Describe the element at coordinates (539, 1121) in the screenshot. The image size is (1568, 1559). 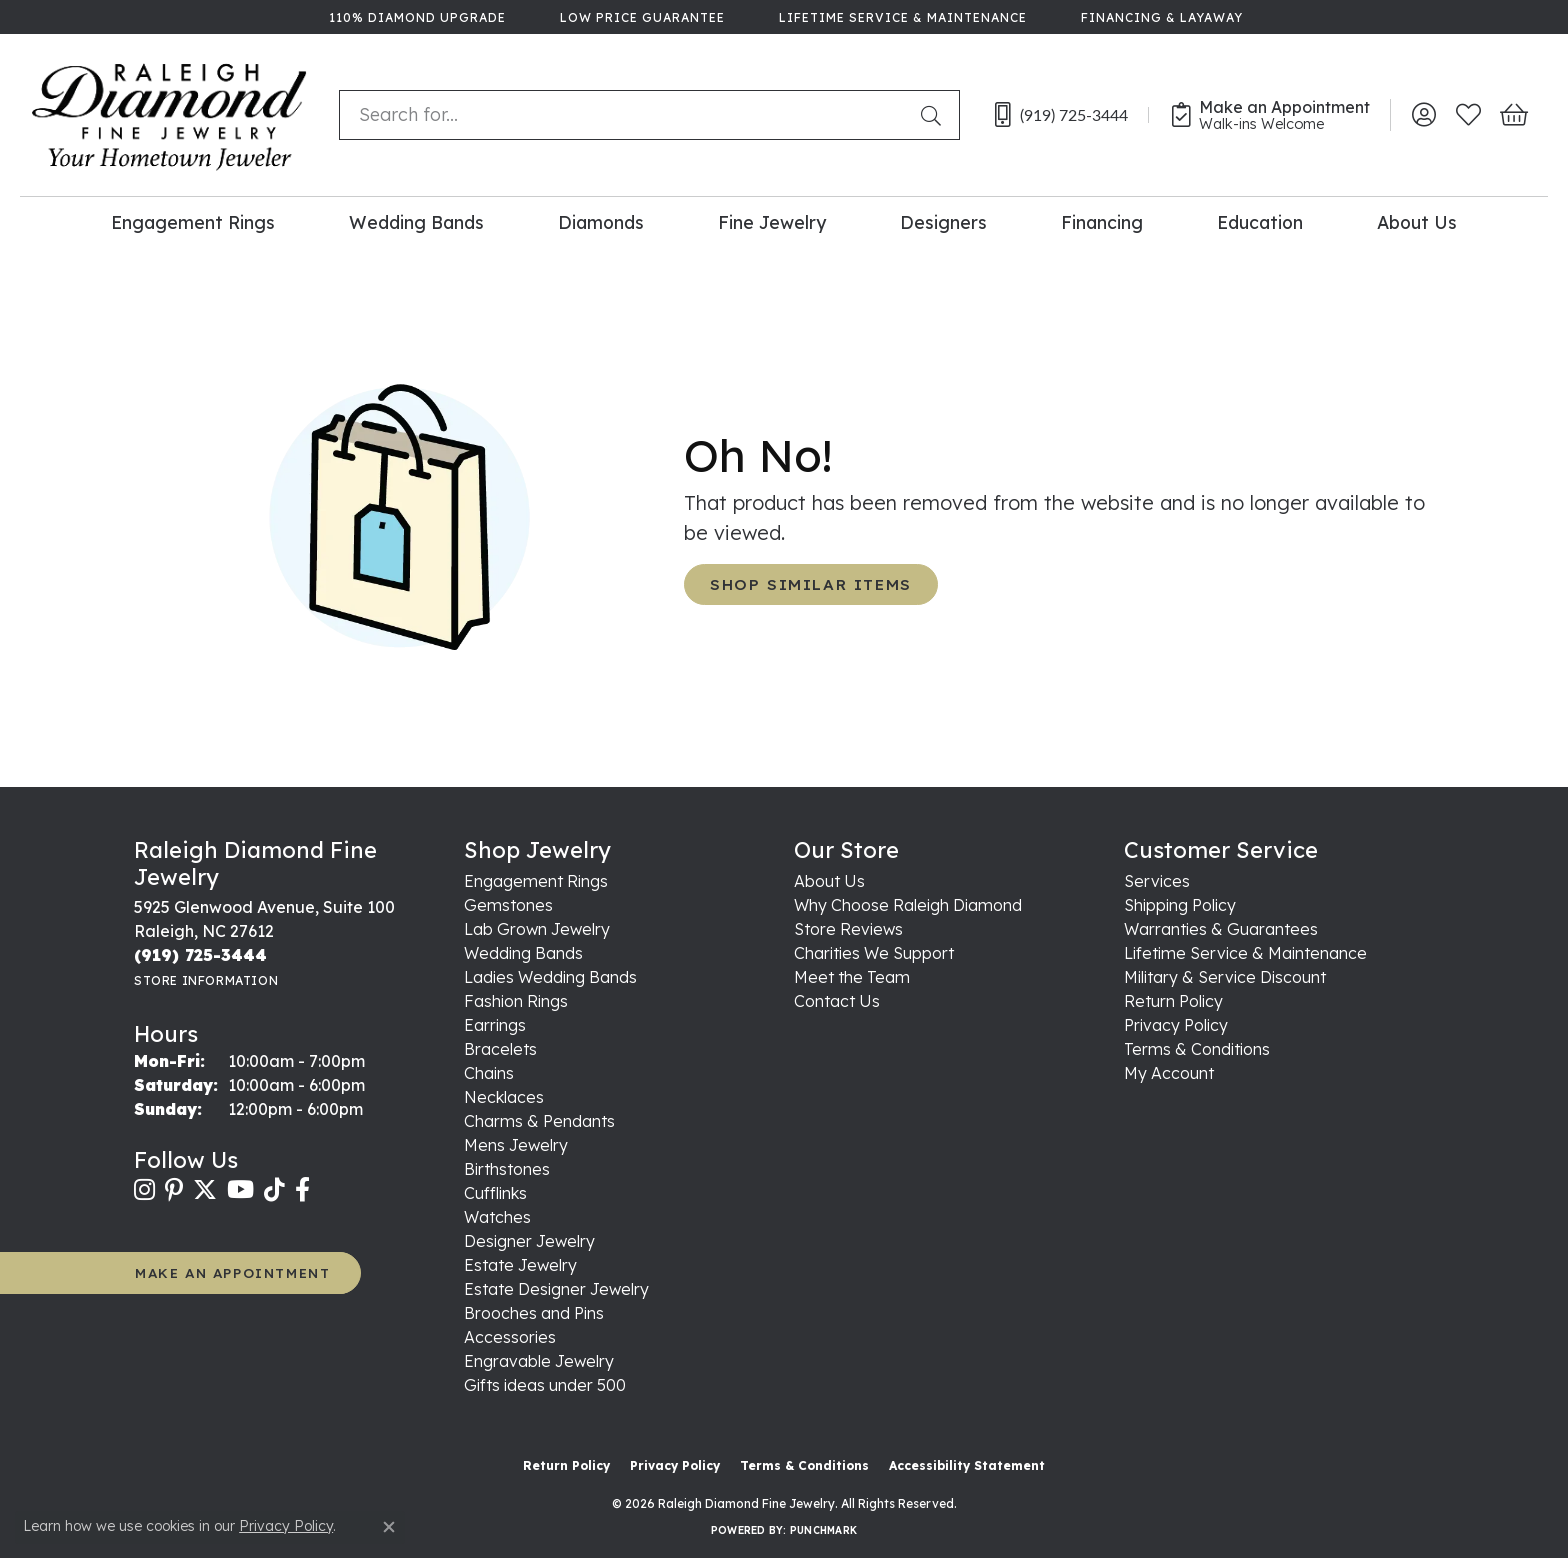
I see `Charms & Pendants [menuitem]` at that location.